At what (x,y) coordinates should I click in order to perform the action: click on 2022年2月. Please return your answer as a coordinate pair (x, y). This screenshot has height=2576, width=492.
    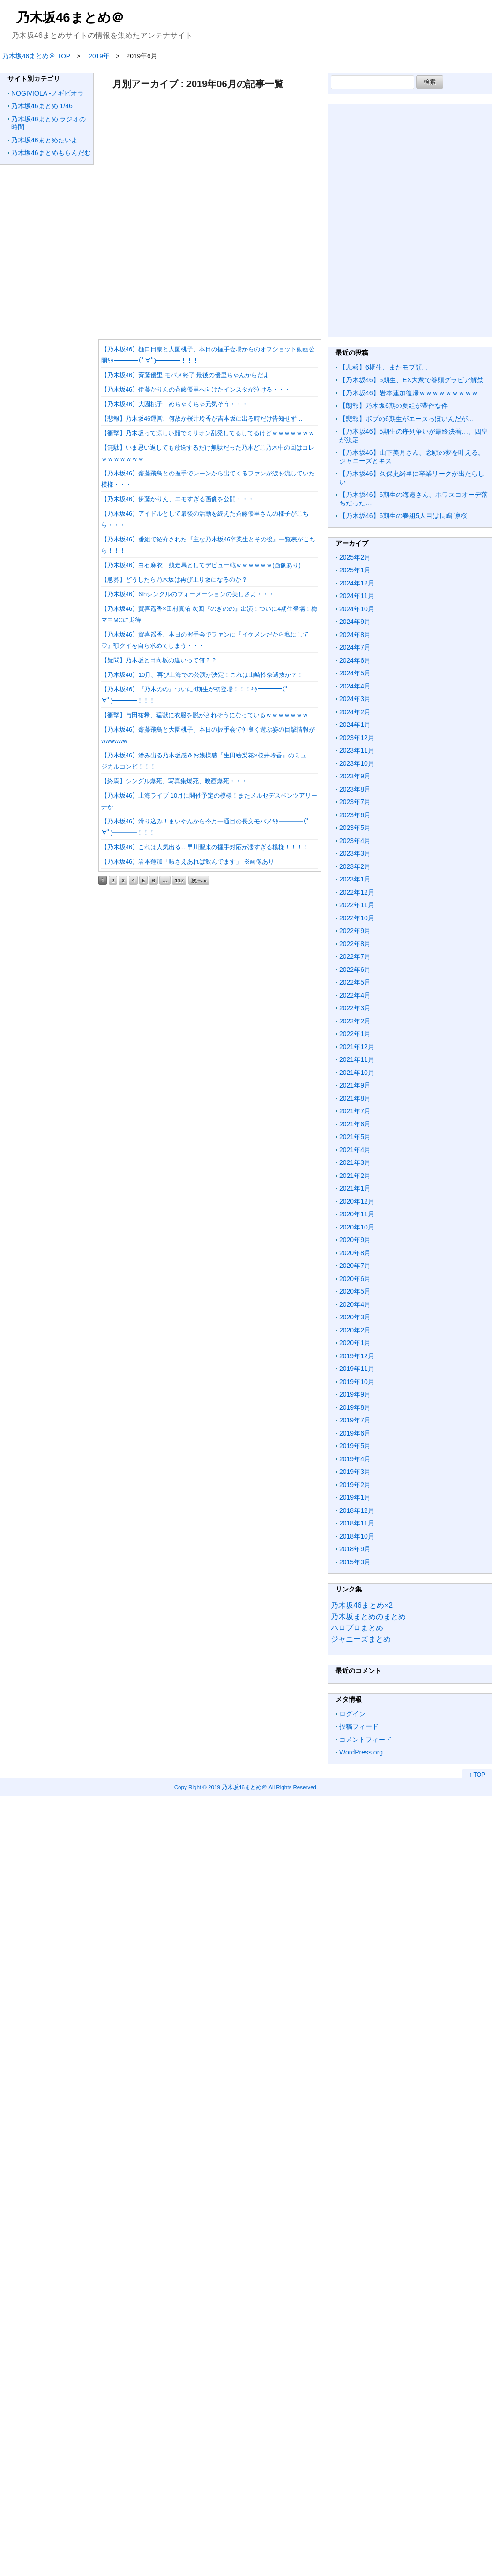
    Looking at the image, I should click on (355, 1021).